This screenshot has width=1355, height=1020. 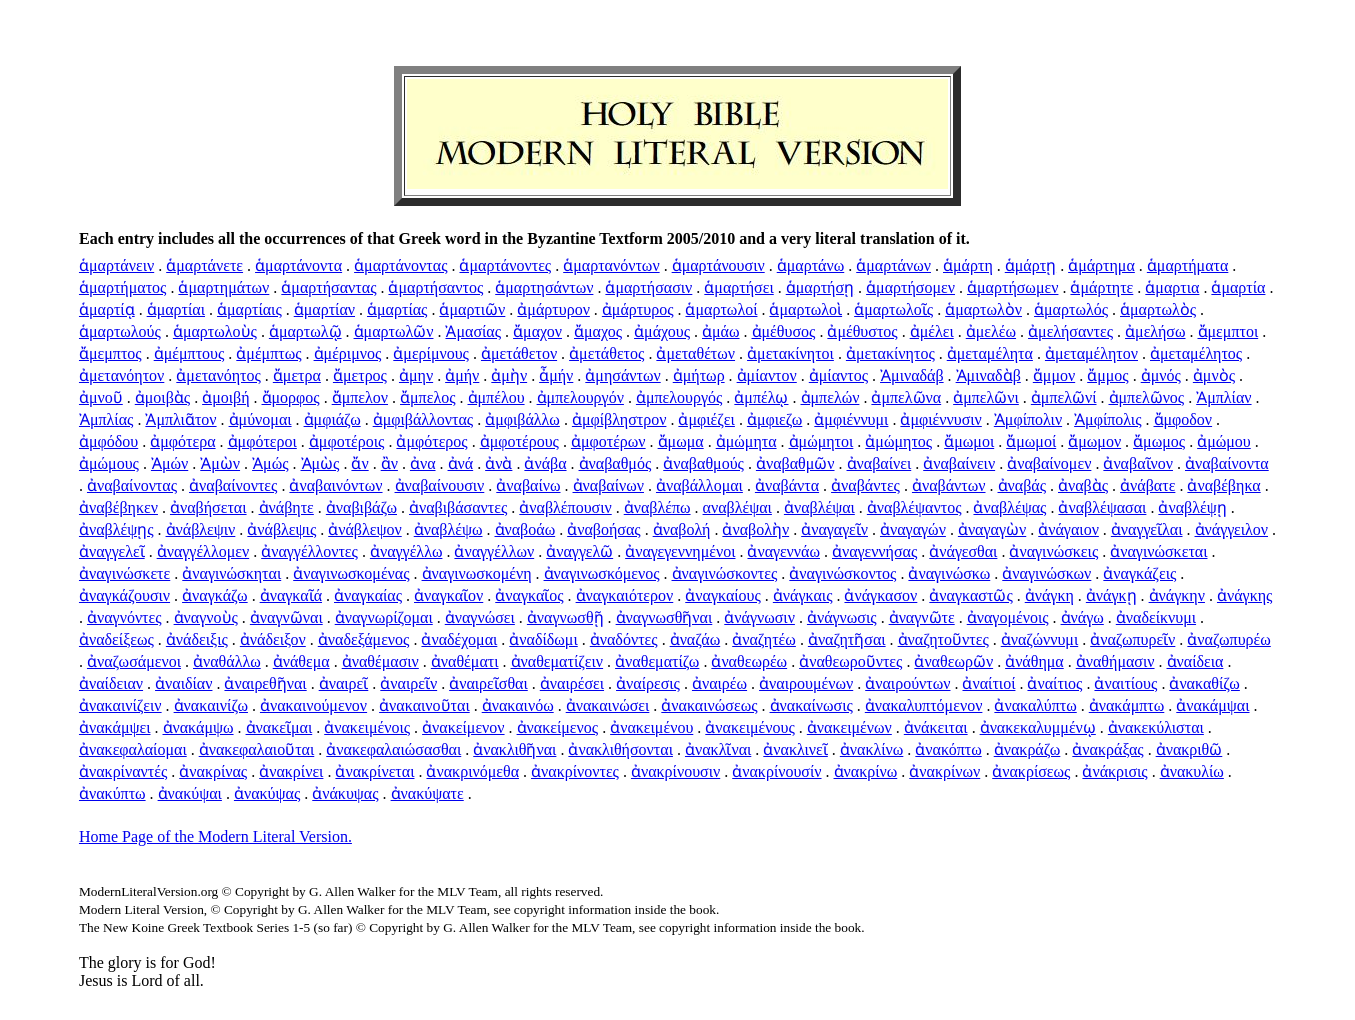 I want to click on ἀναγνόντες, so click(x=124, y=617).